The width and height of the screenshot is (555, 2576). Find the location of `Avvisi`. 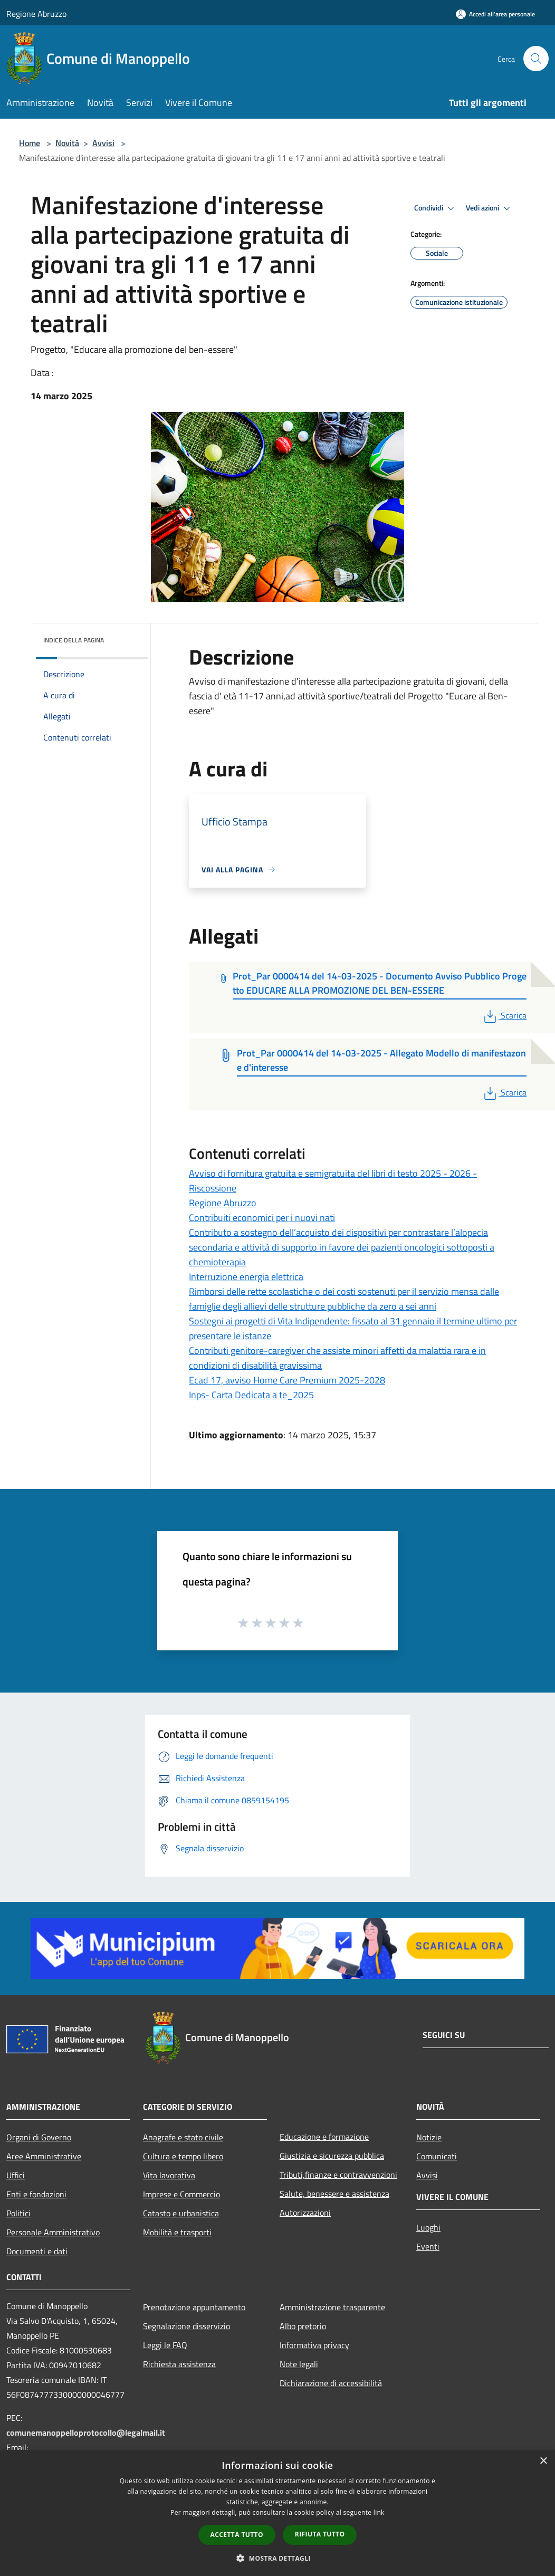

Avvisi is located at coordinates (103, 143).